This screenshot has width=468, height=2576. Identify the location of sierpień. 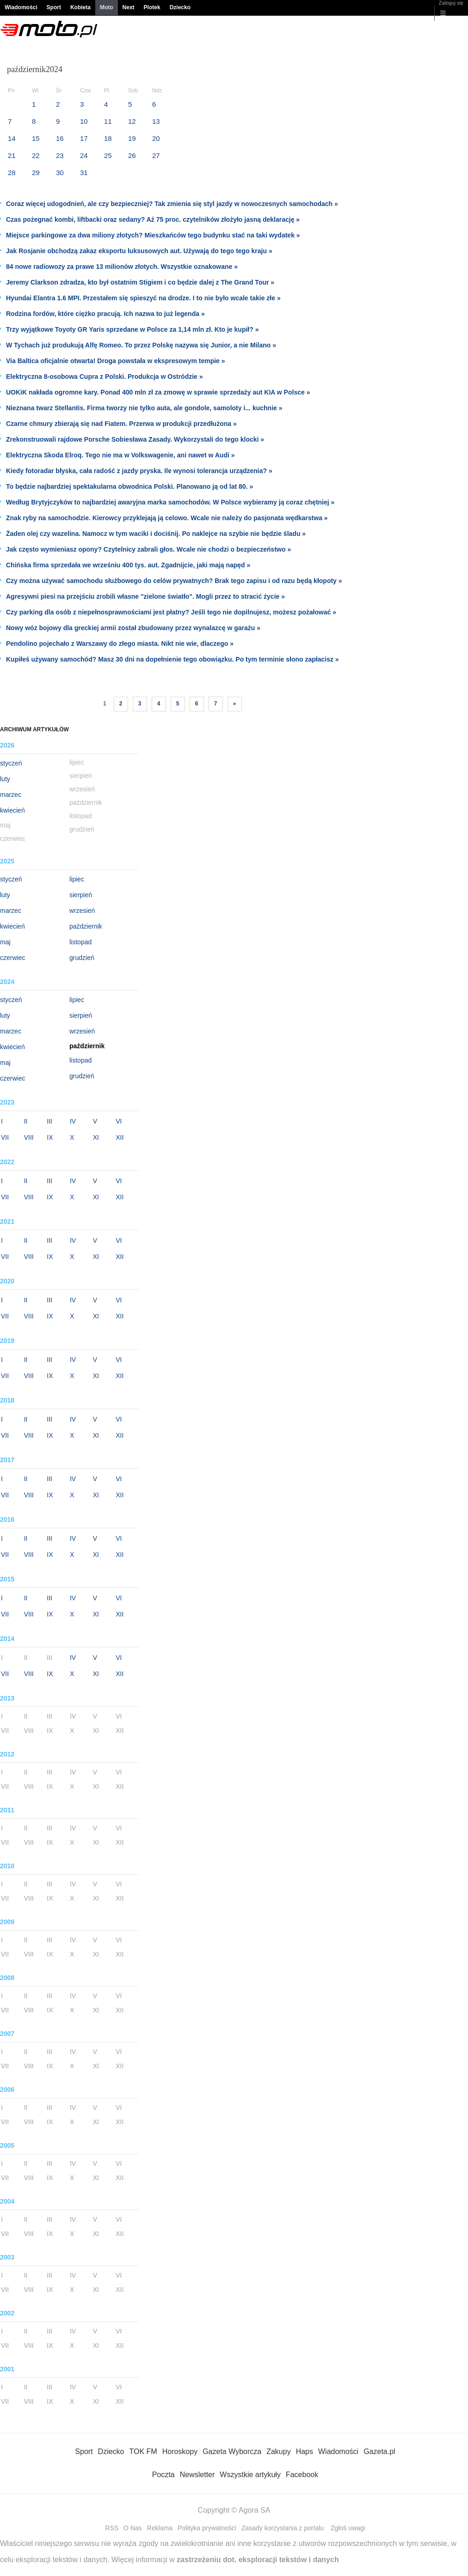
(80, 895).